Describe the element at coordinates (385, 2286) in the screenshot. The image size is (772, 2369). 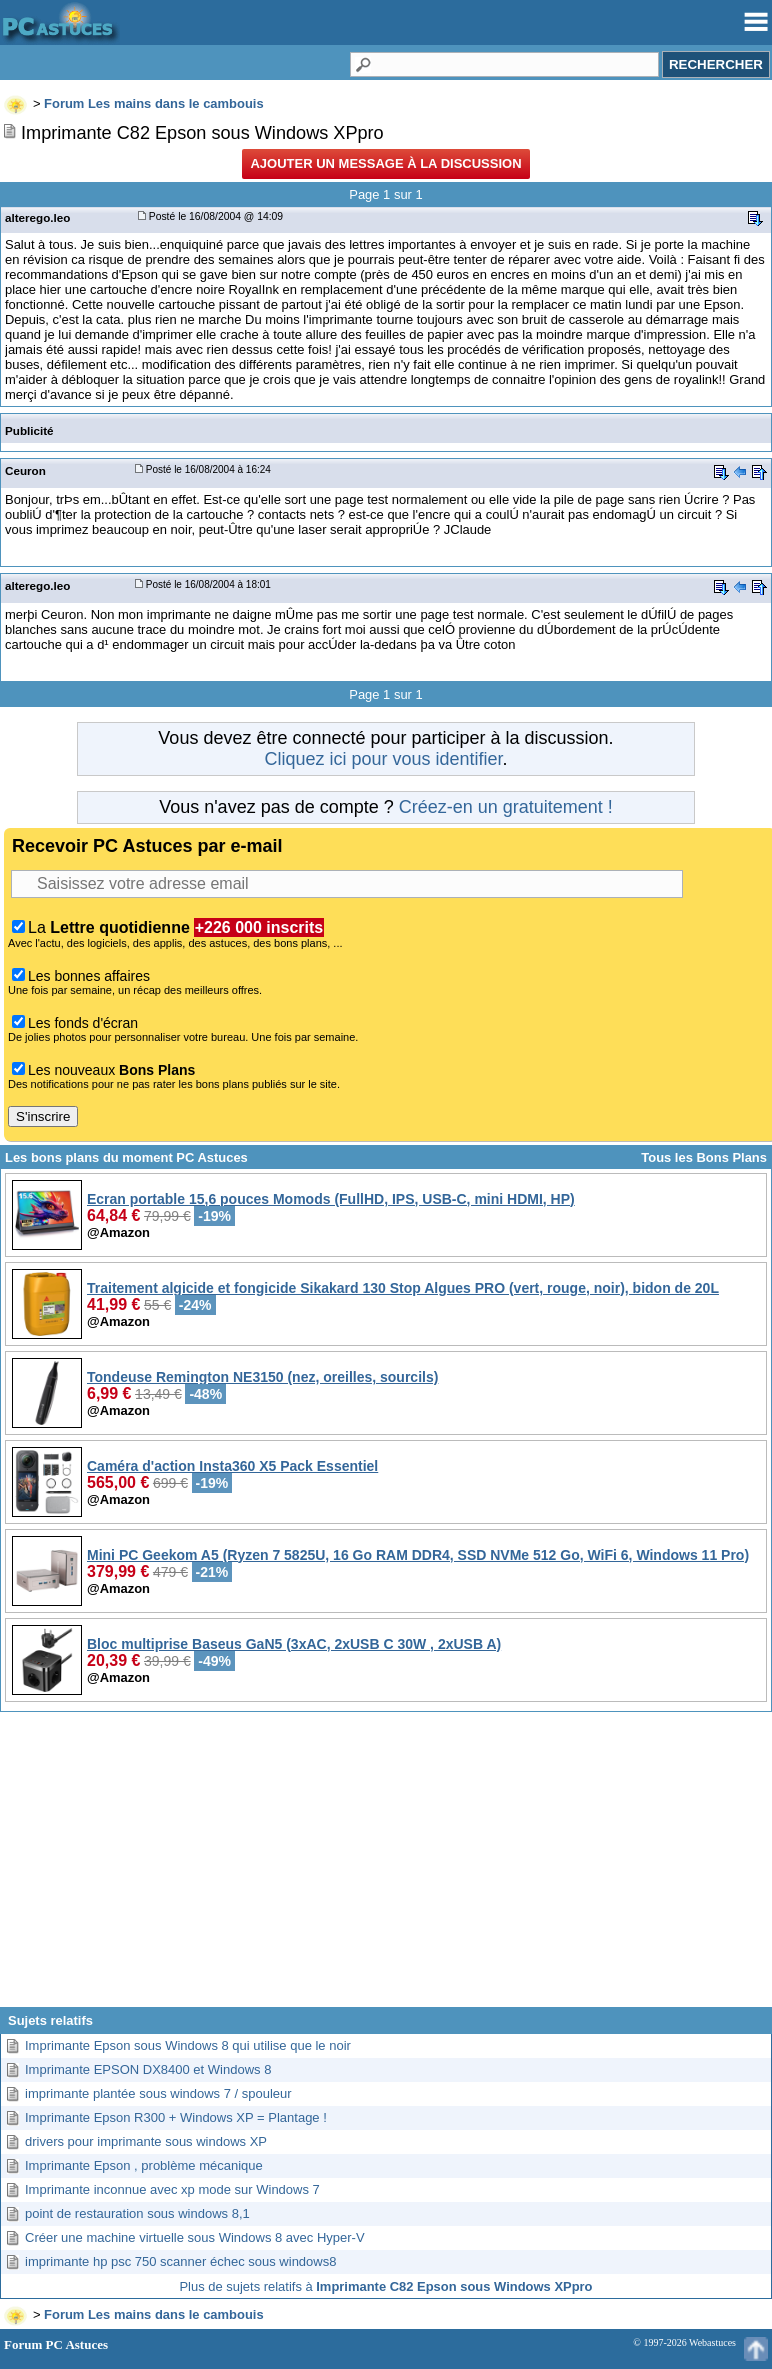
I see `Plus de sujets relatifs à` at that location.